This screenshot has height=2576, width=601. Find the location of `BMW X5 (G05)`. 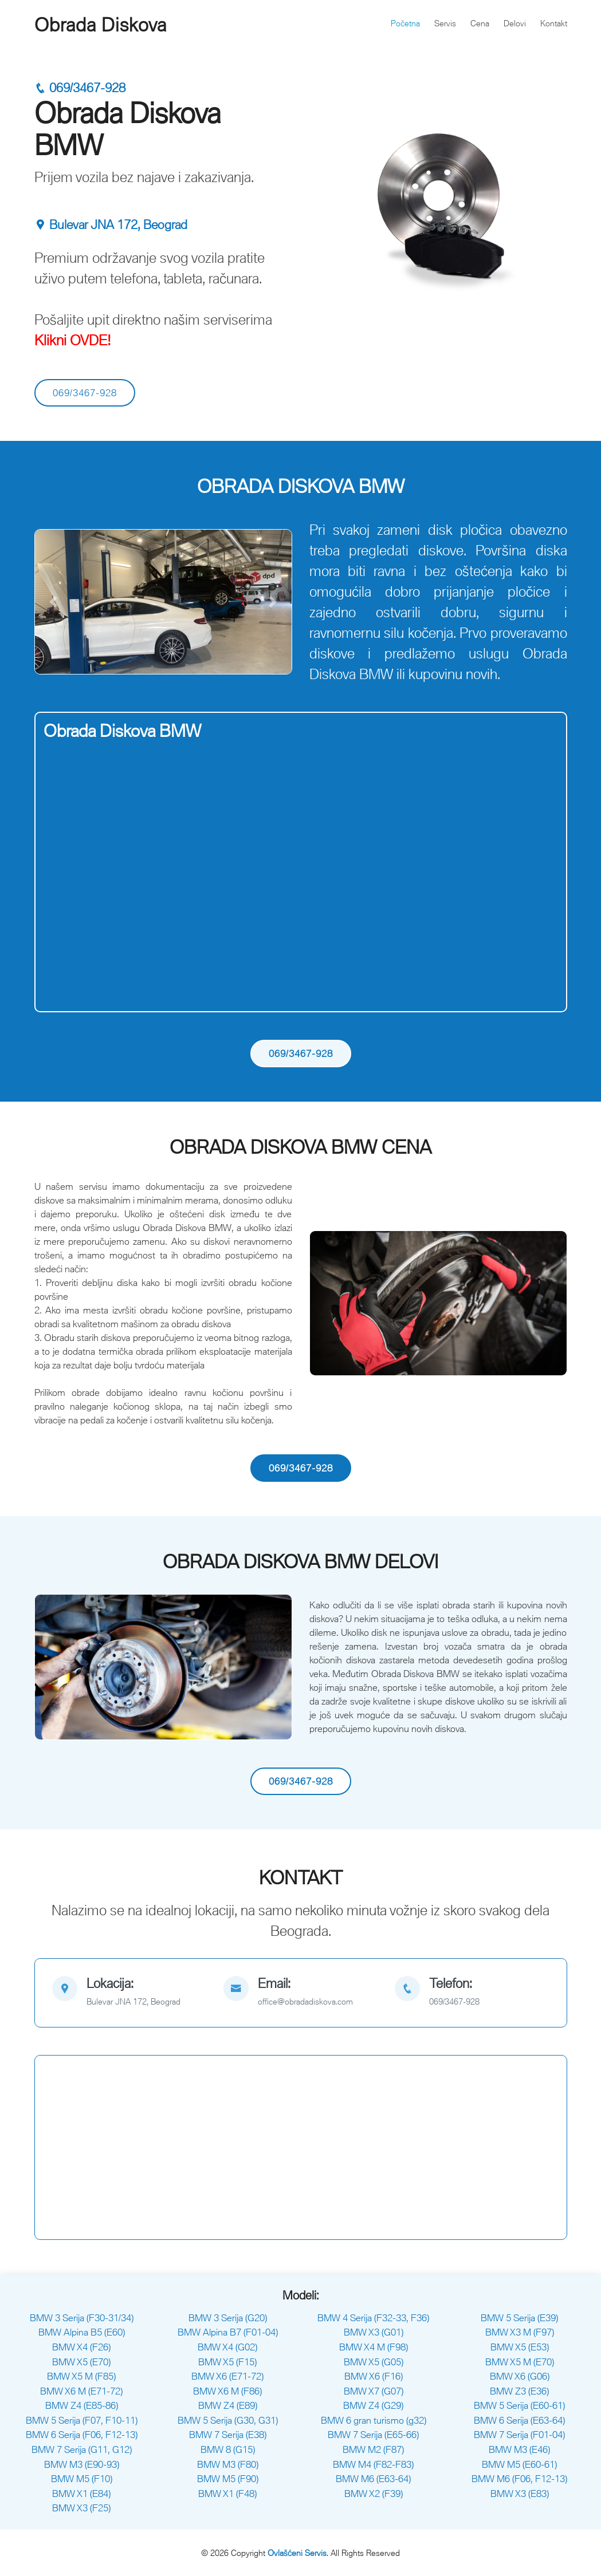

BMW X5 (G05) is located at coordinates (373, 2362).